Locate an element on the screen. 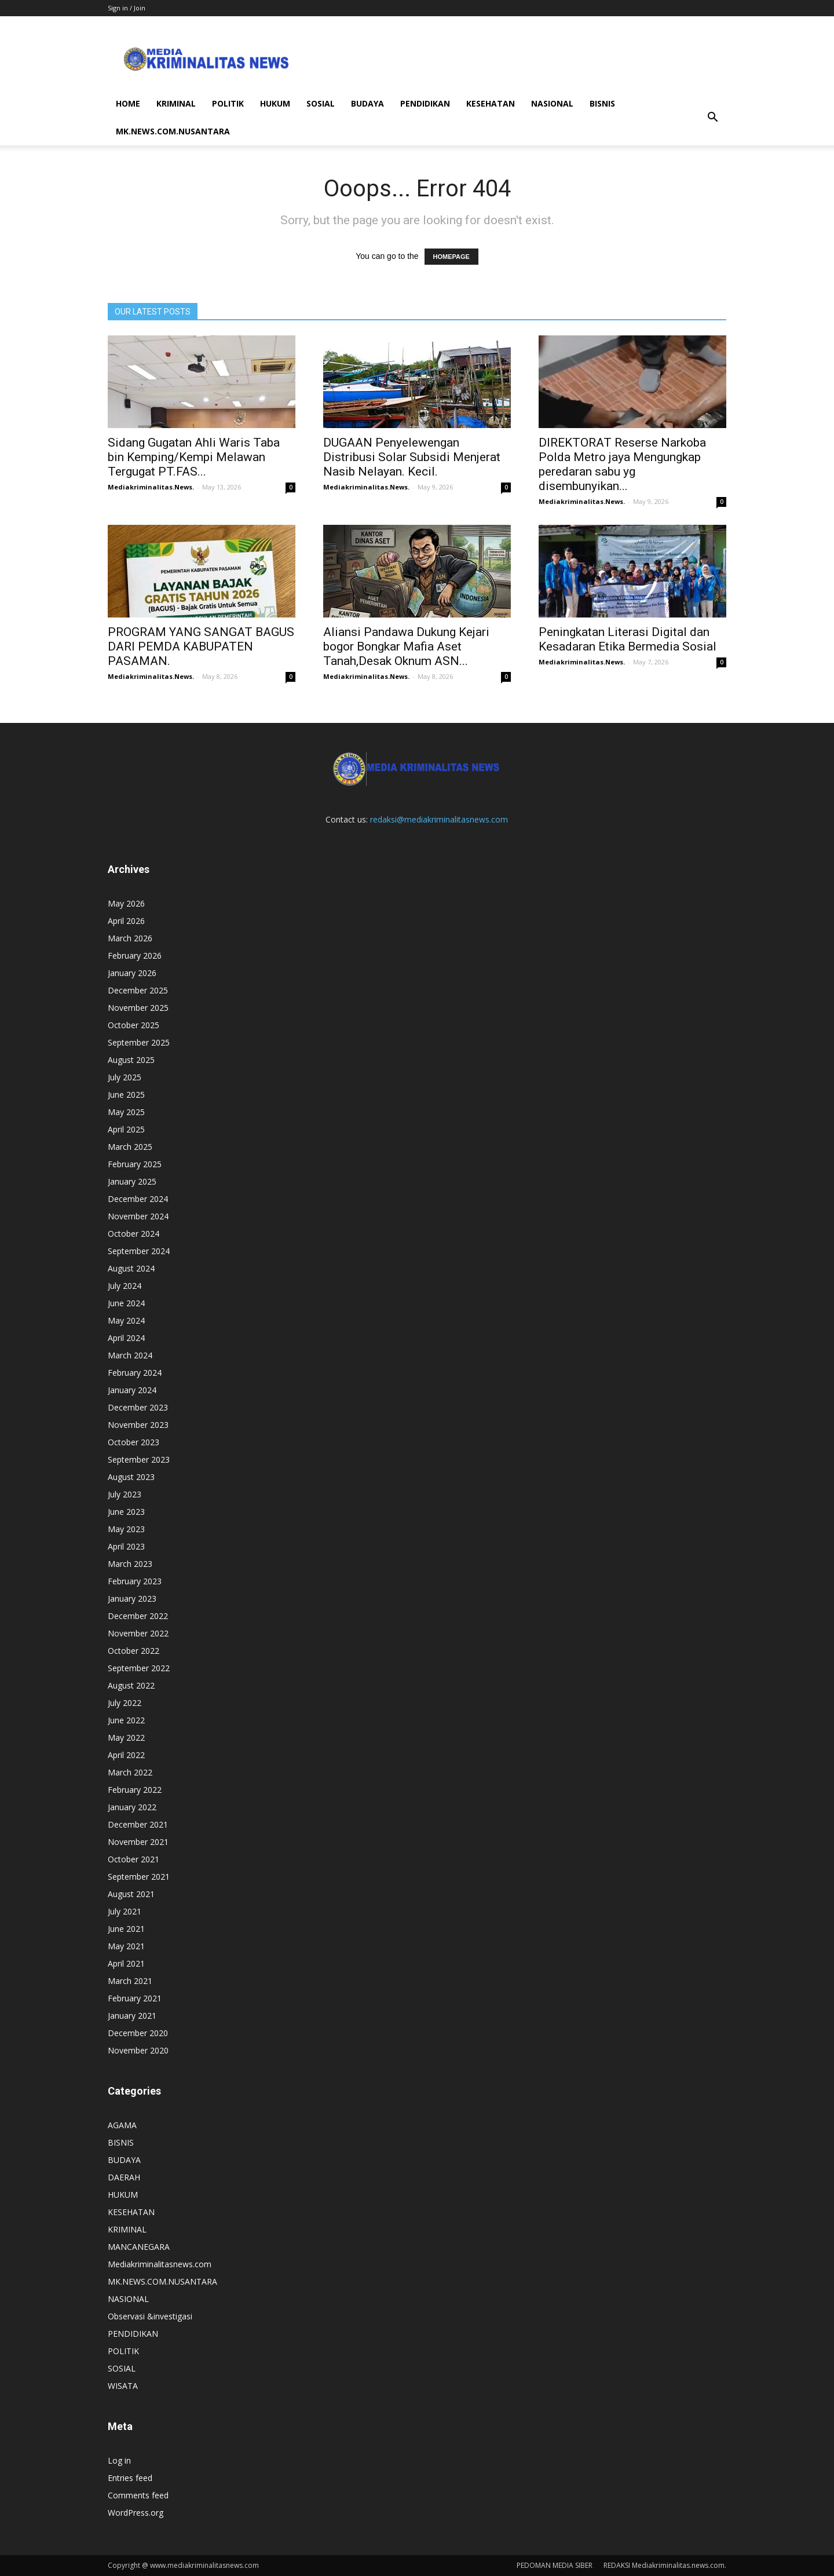 The width and height of the screenshot is (834, 2576). Mediakriminalitasnews.com is located at coordinates (159, 2264).